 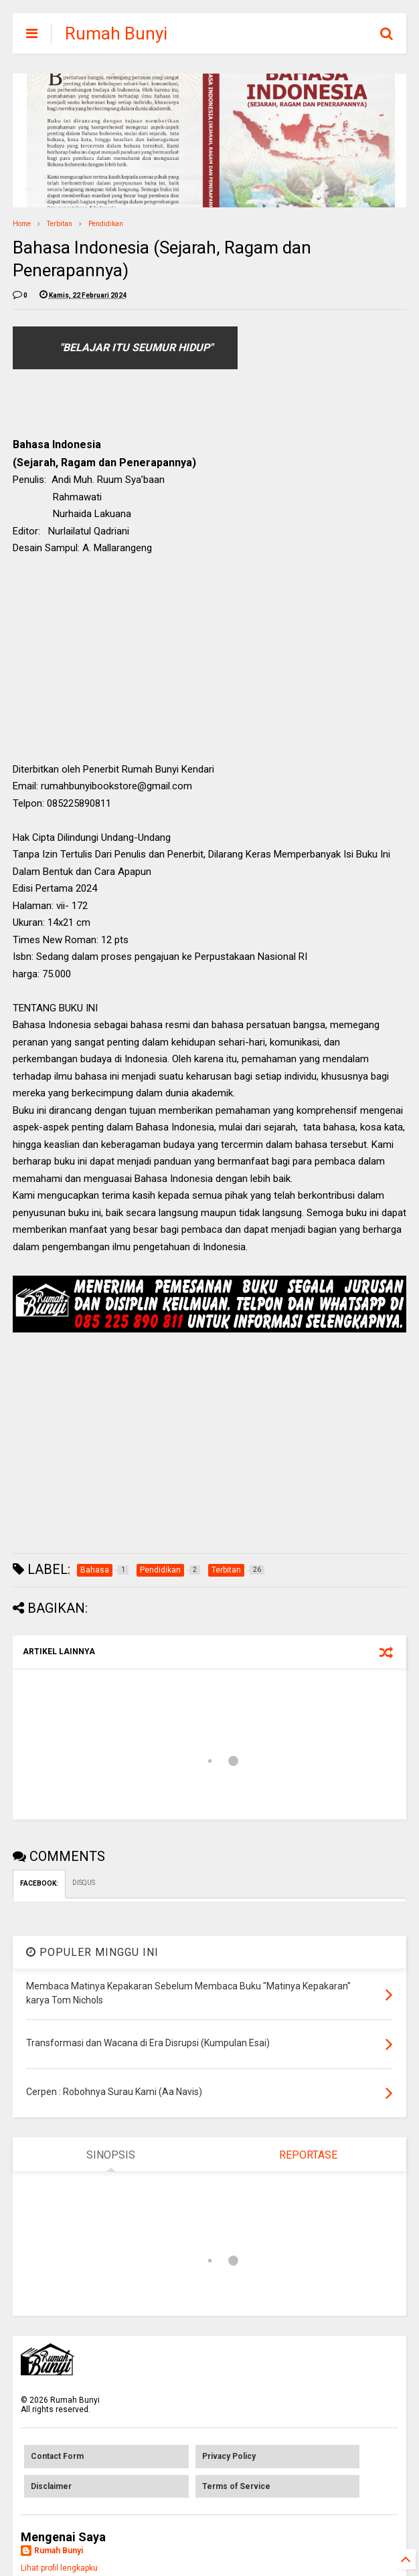 What do you see at coordinates (59, 2568) in the screenshot?
I see `Lihat profil lengkapku` at bounding box center [59, 2568].